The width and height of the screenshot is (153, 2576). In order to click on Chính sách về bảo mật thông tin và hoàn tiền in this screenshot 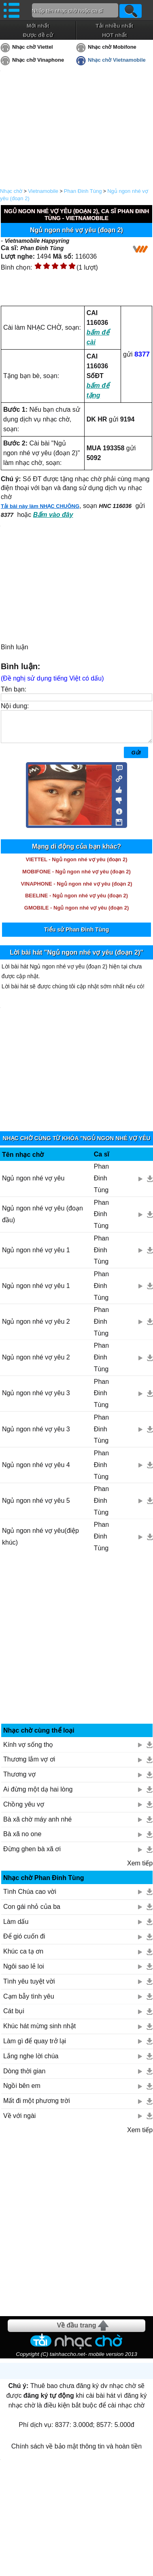, I will do `click(76, 2452)`.